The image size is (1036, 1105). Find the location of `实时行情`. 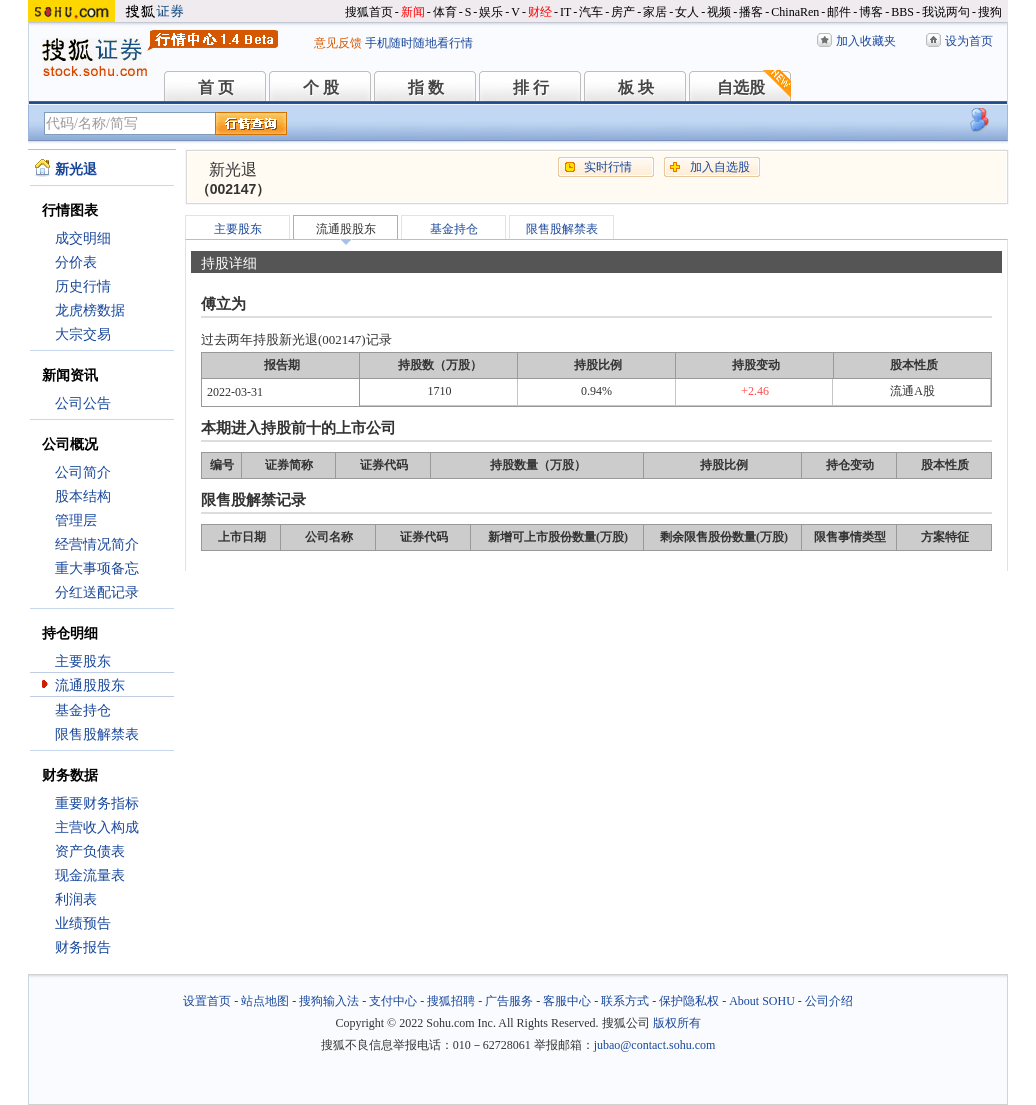

实时行情 is located at coordinates (608, 167).